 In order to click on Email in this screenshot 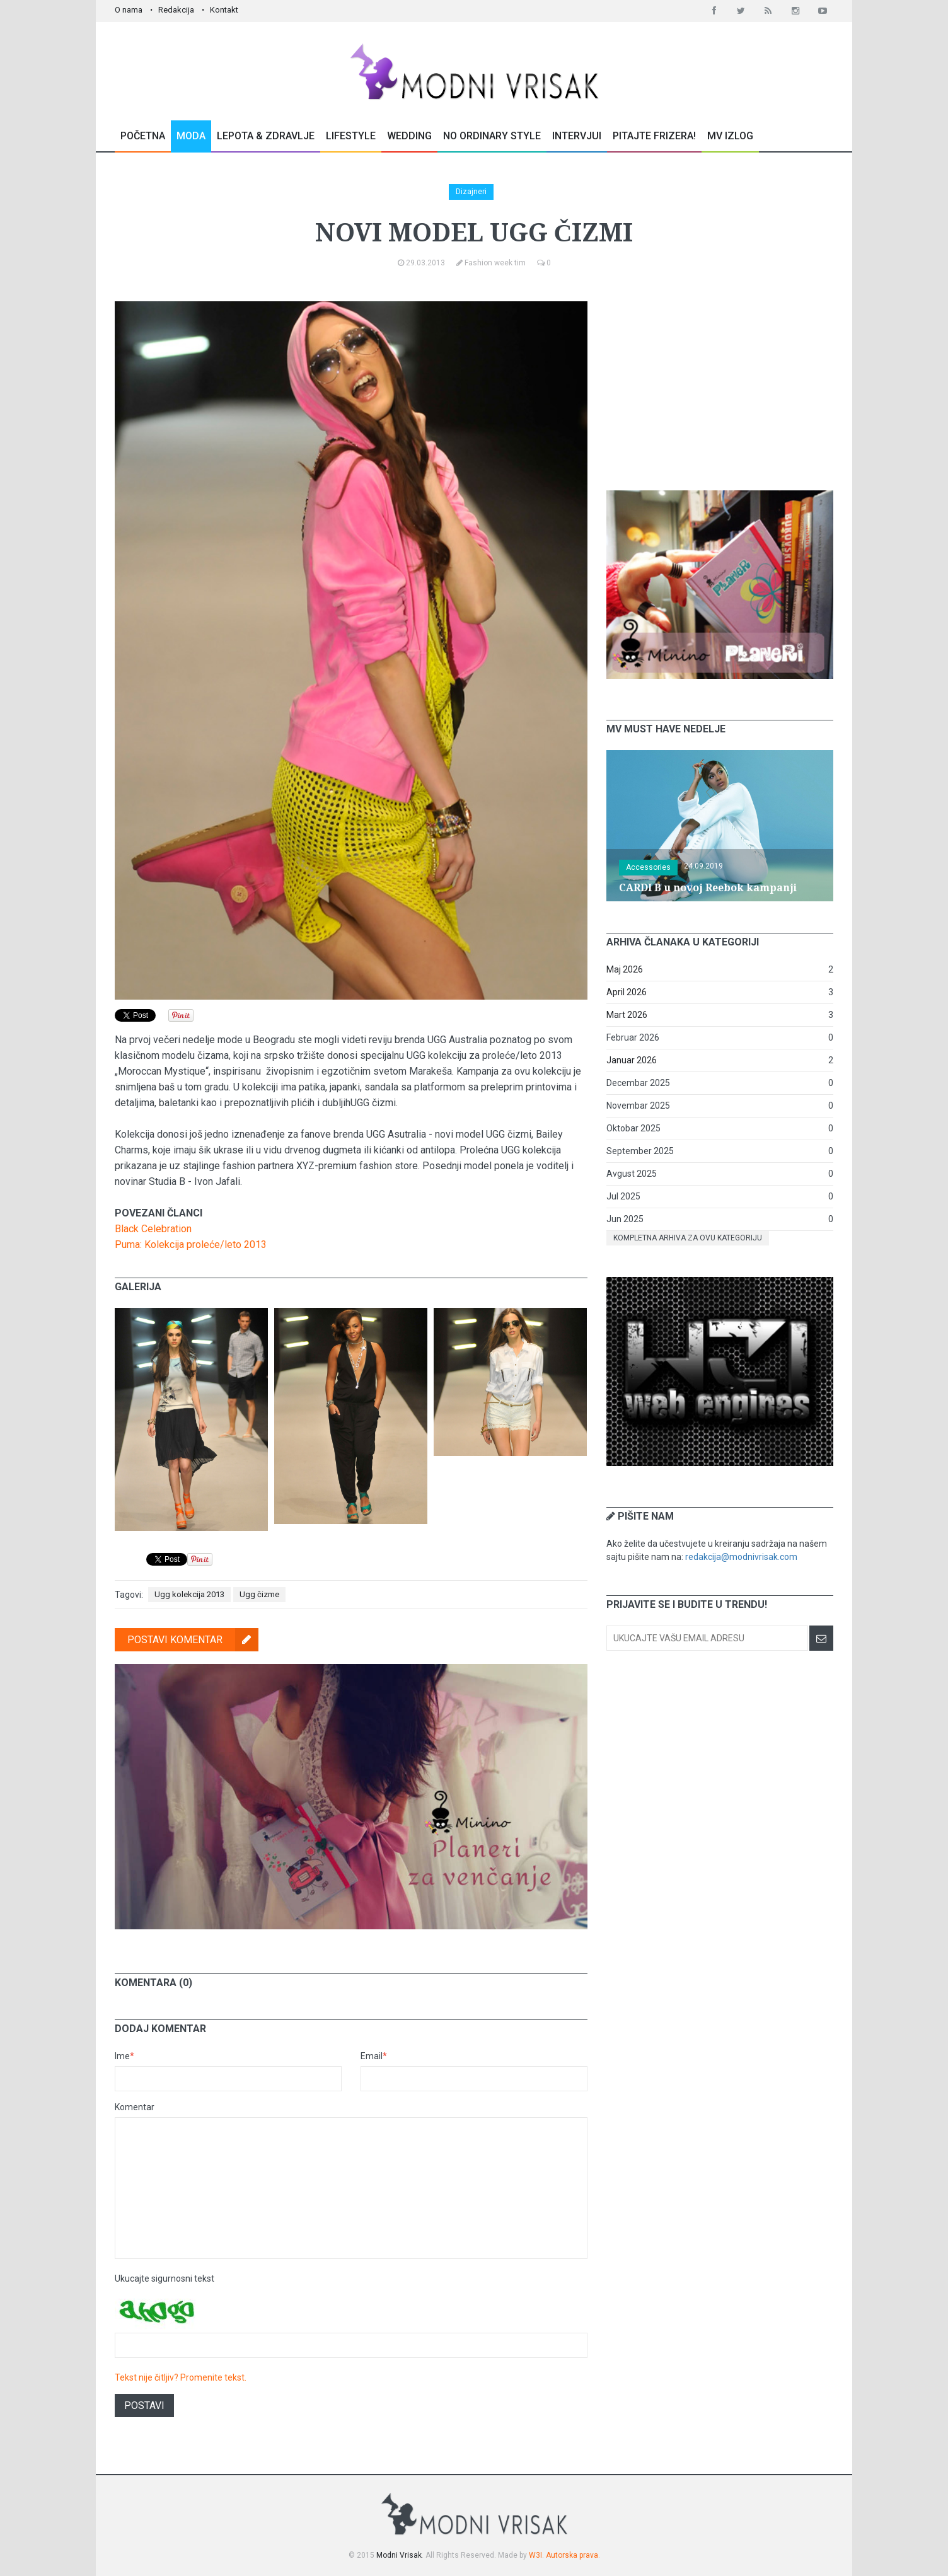, I will do `click(374, 2056)`.